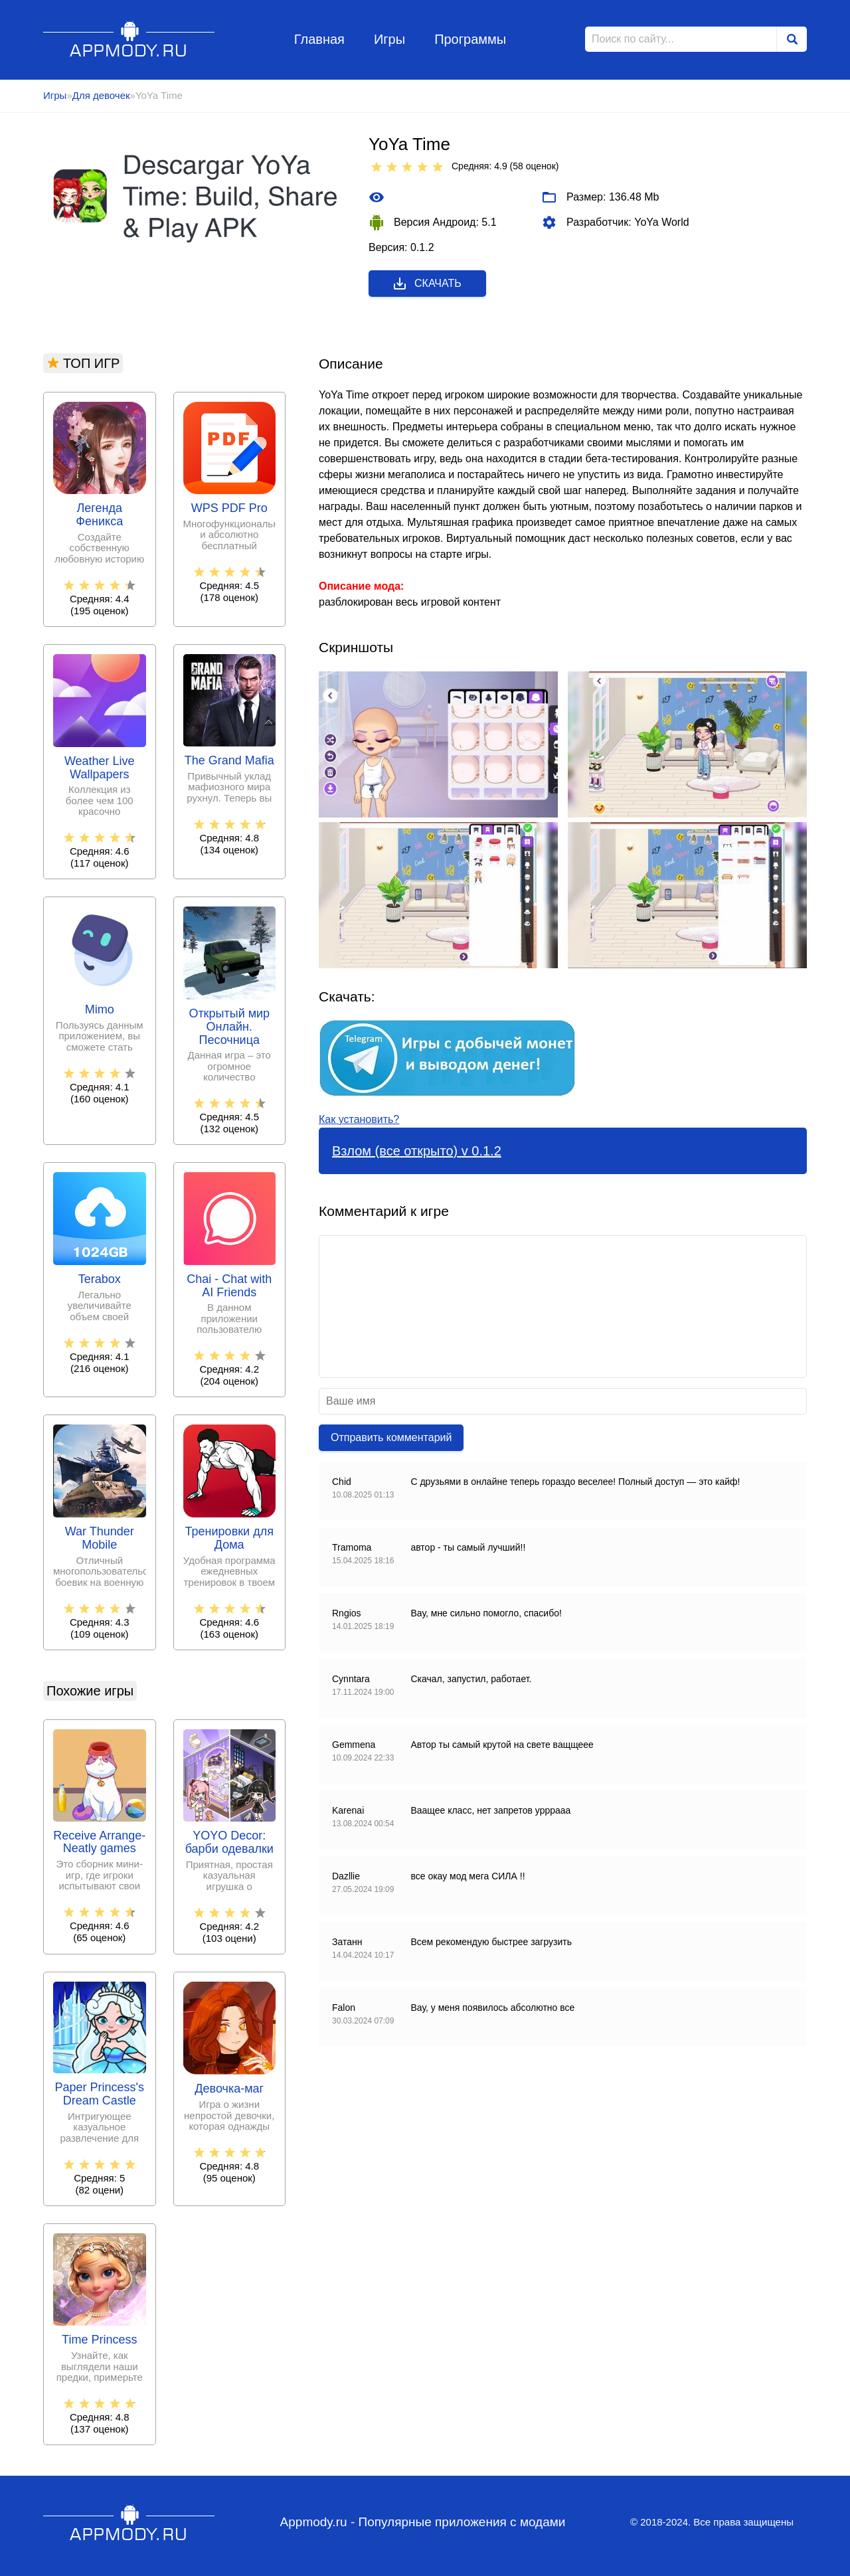 The image size is (850, 2576). I want to click on Скачать, so click(427, 284).